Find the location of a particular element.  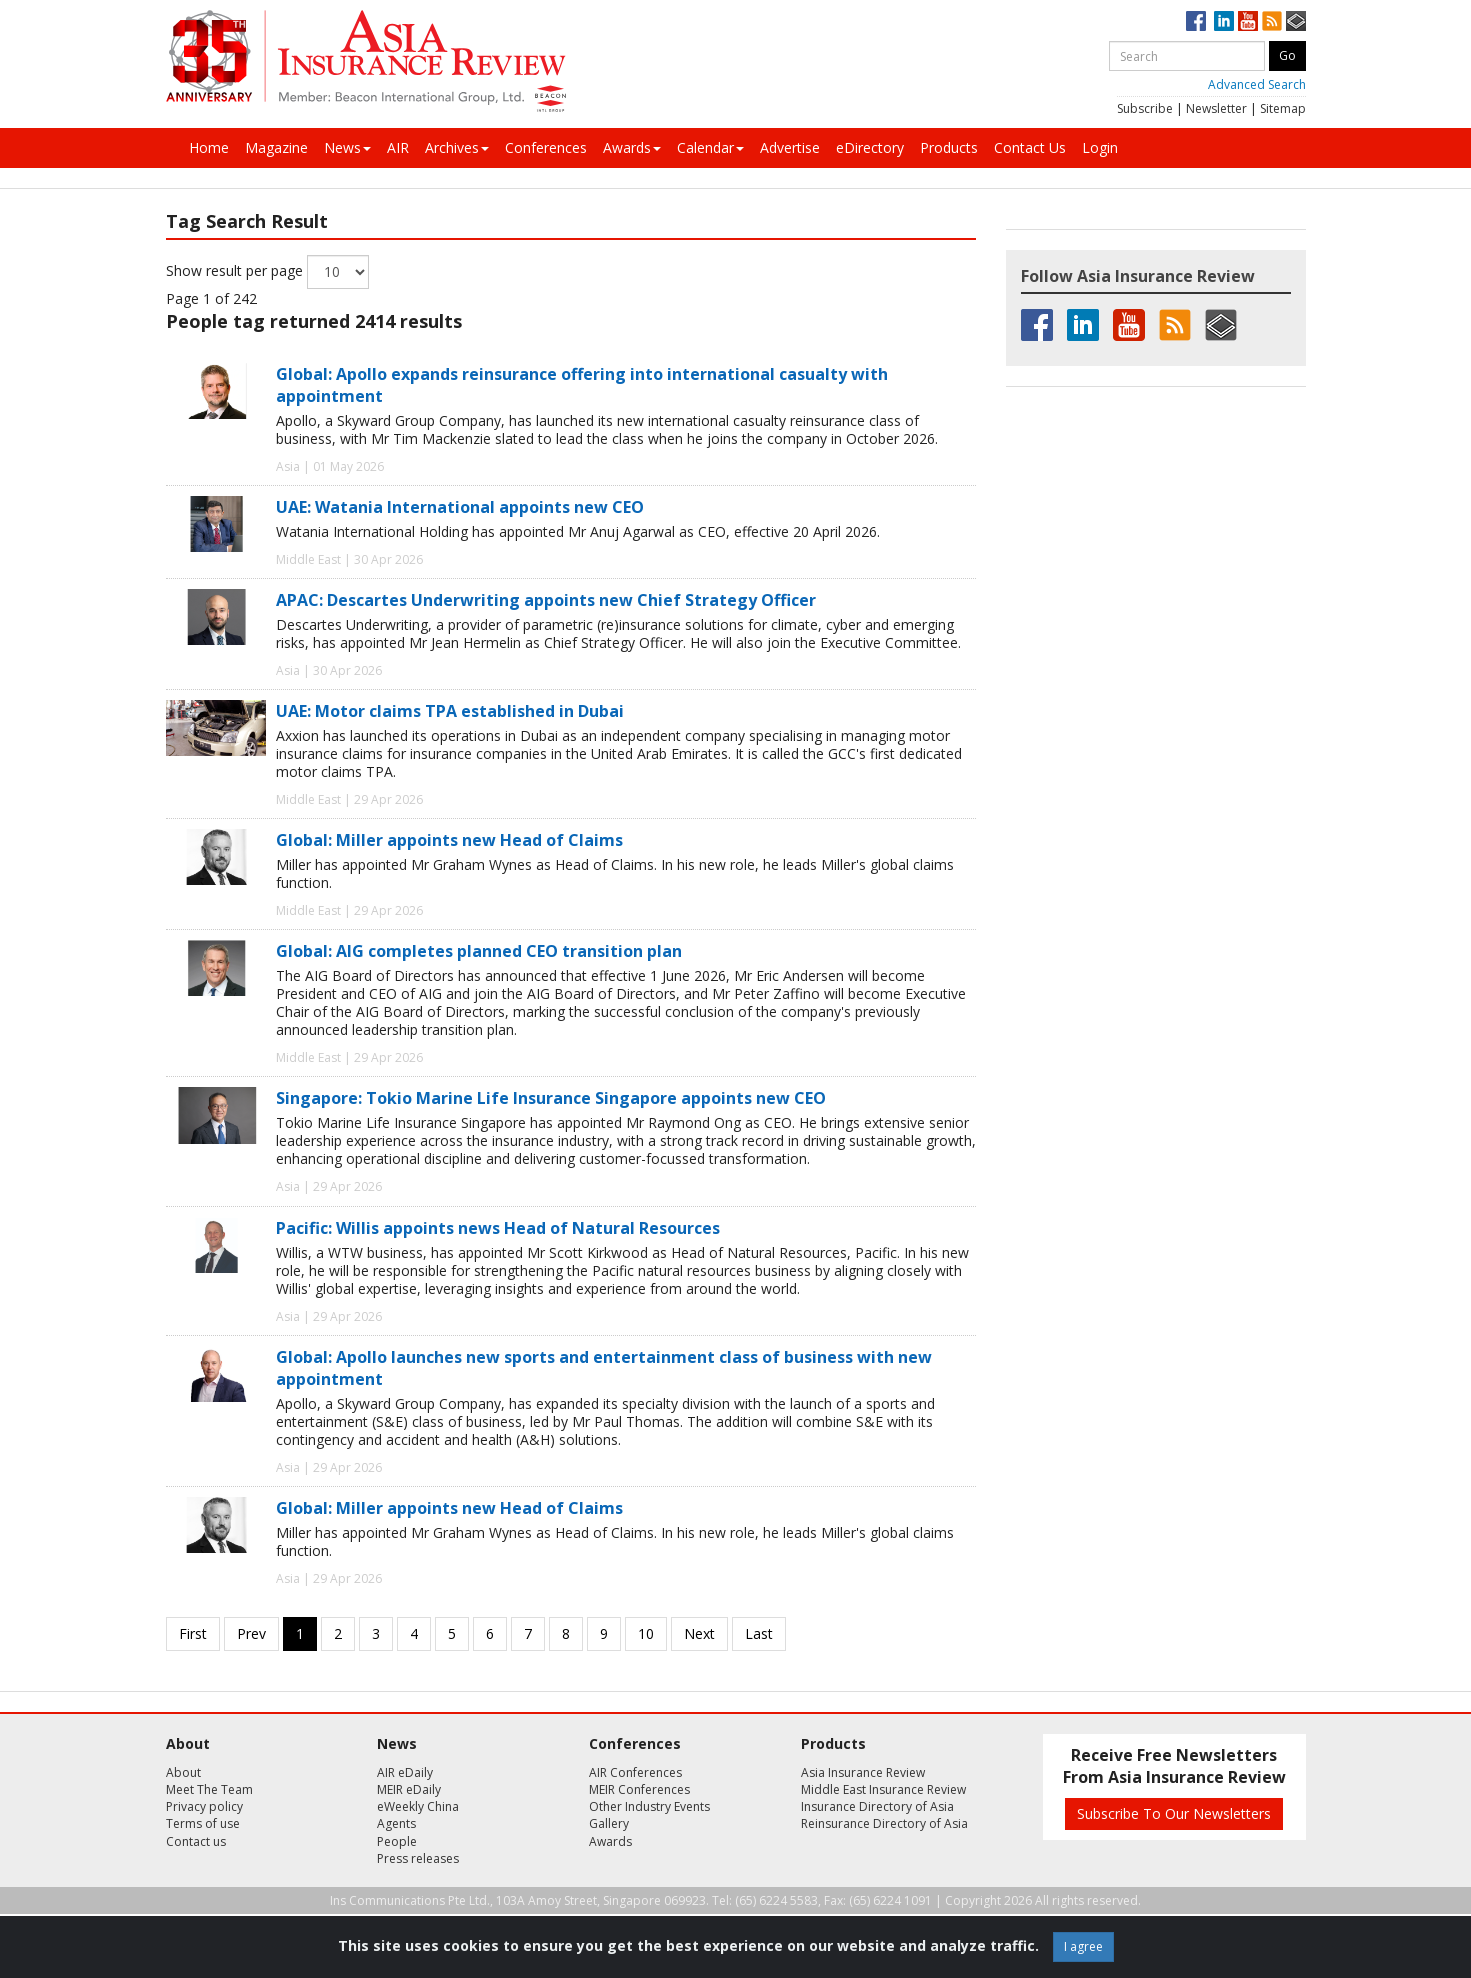

AIR is located at coordinates (398, 147).